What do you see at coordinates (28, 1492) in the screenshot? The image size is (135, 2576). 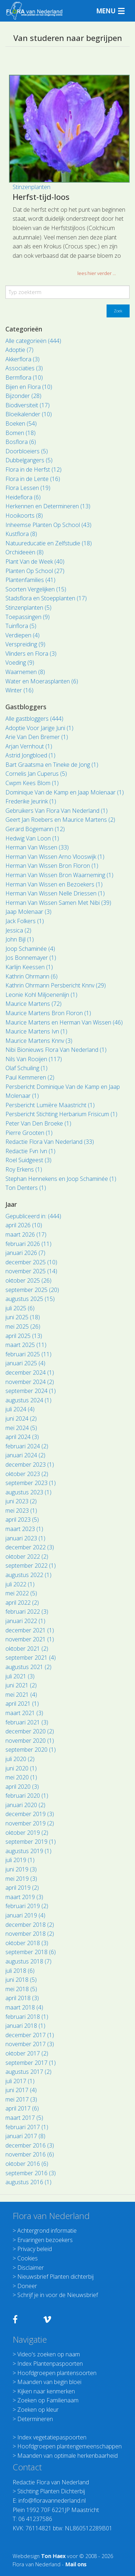 I see `augustus 2023 (1)` at bounding box center [28, 1492].